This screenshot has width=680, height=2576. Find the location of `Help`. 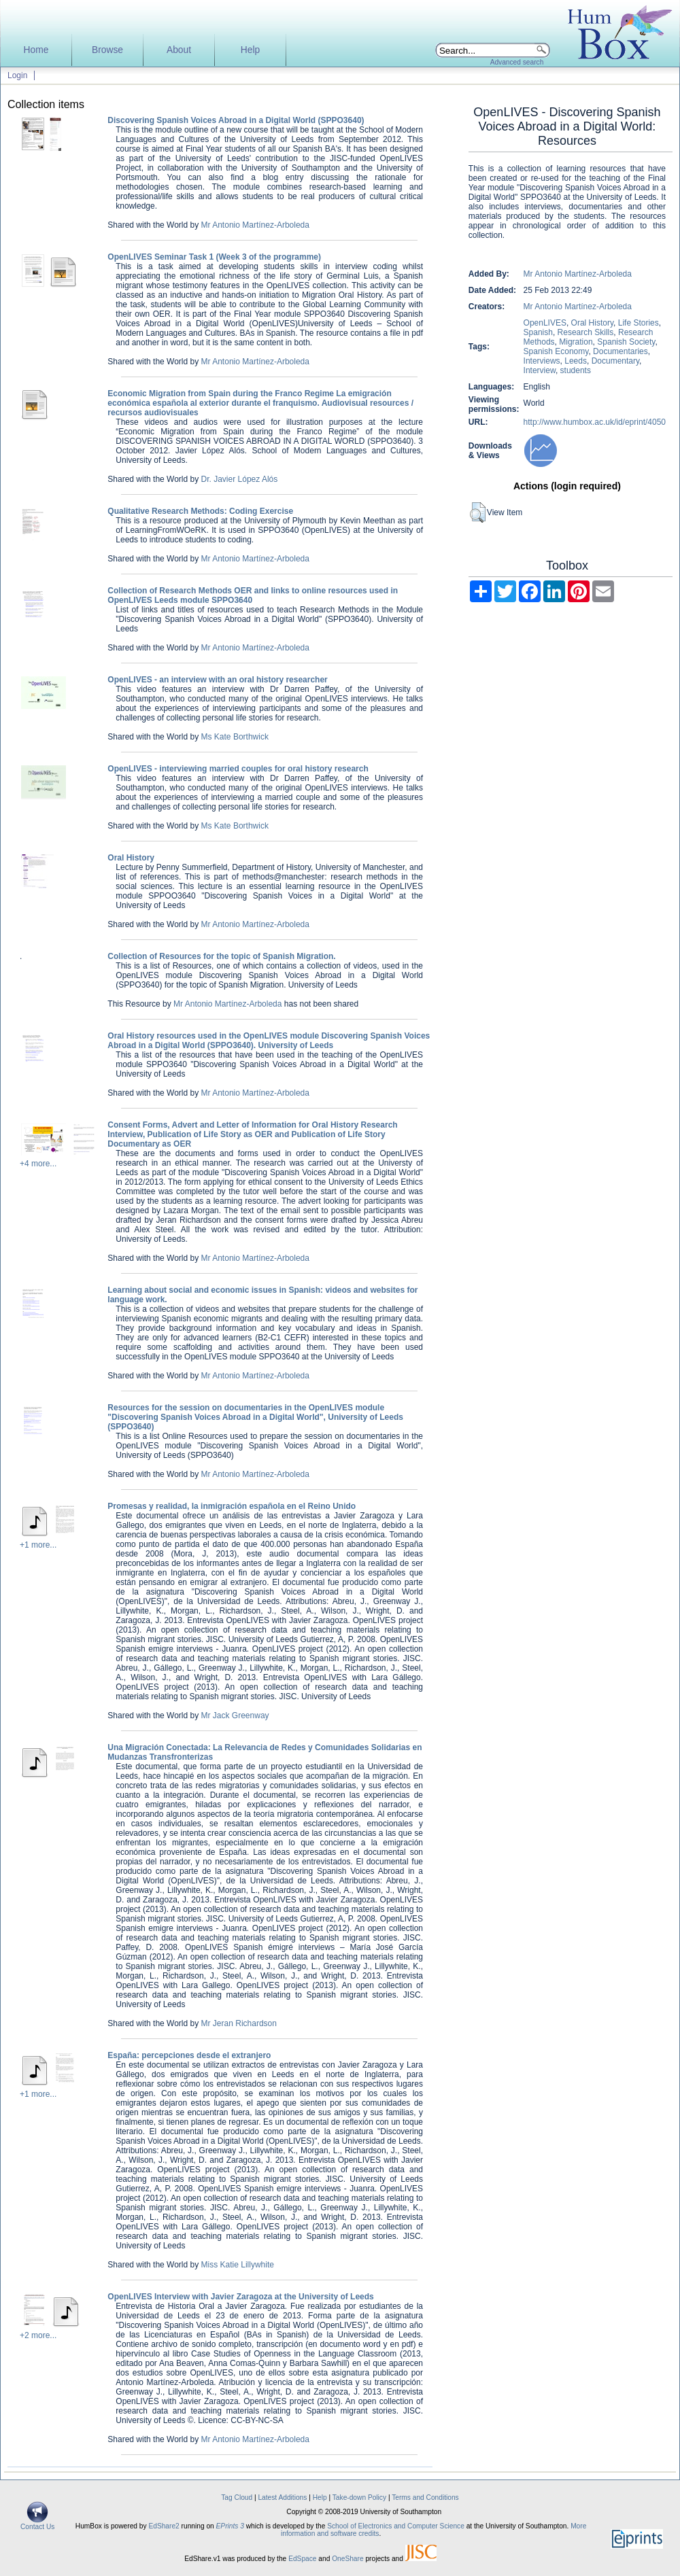

Help is located at coordinates (250, 50).